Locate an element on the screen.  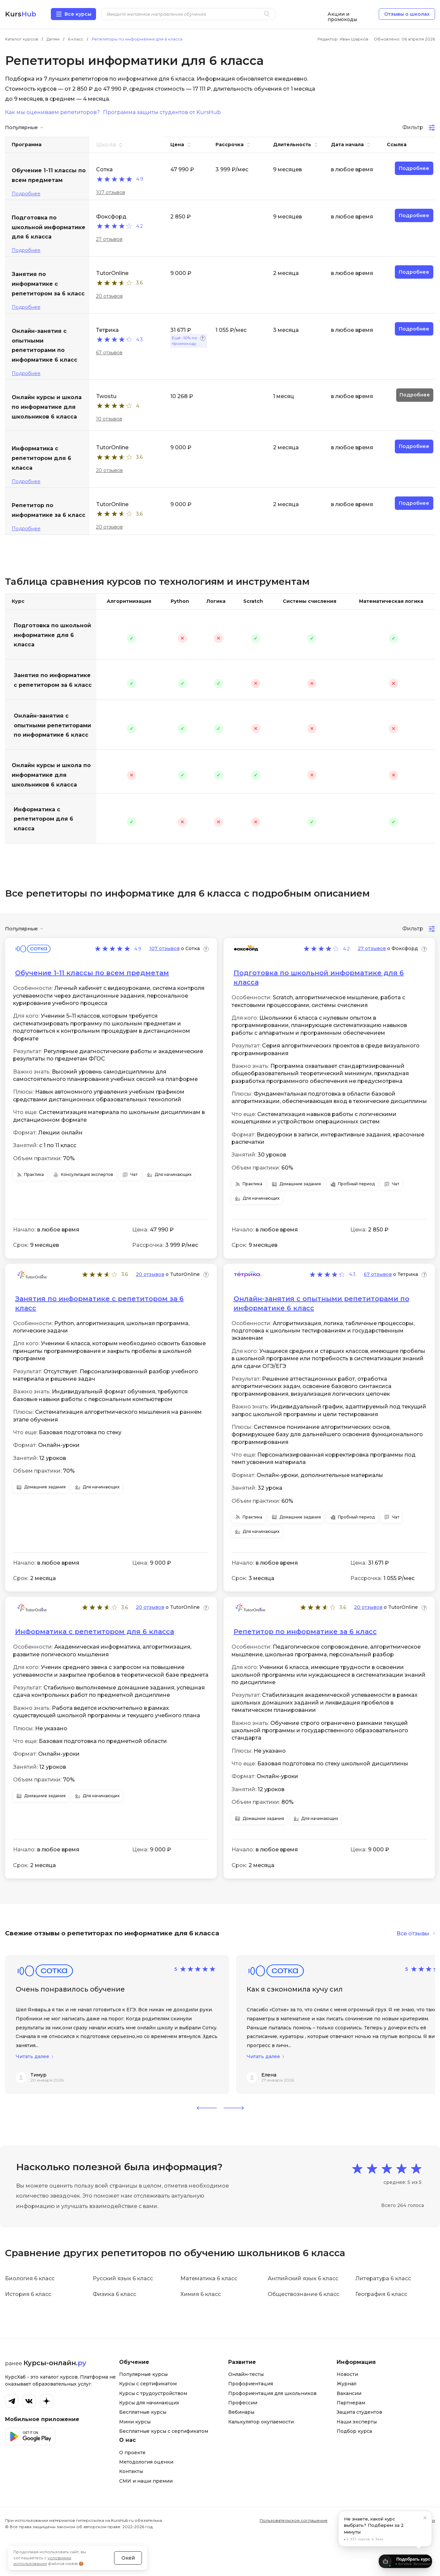
Журнал is located at coordinates (346, 2384).